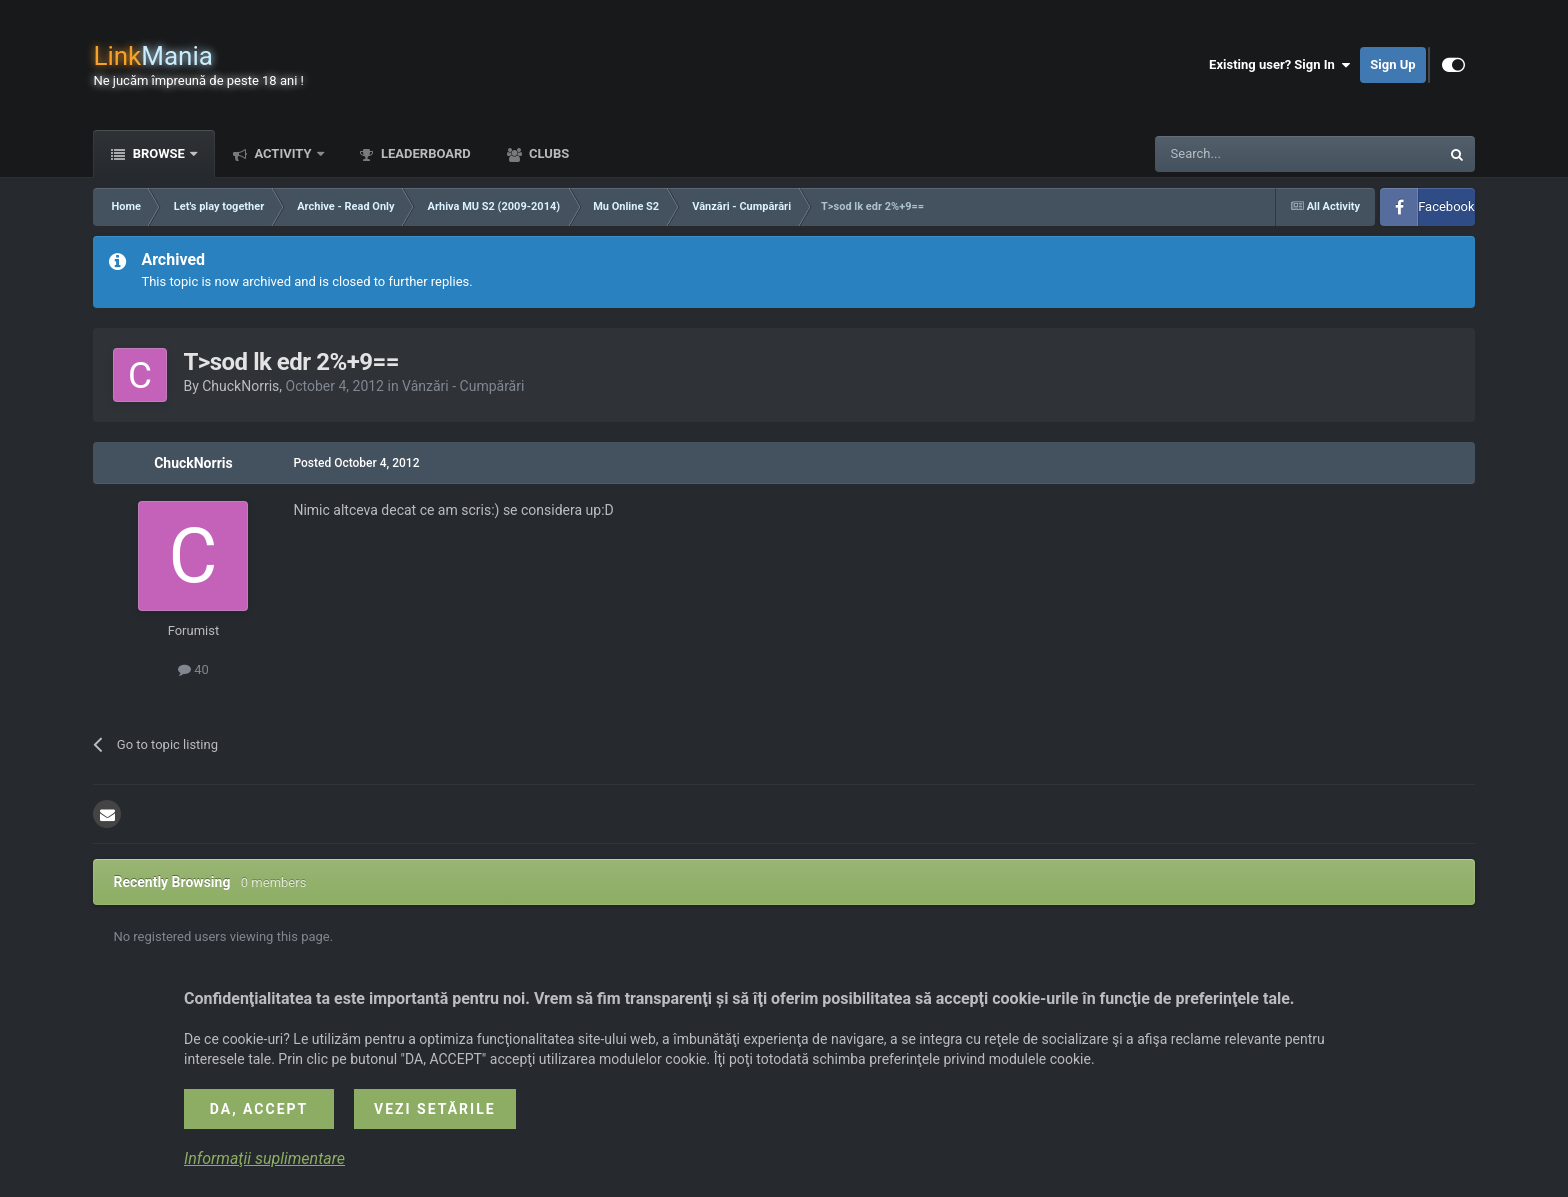  I want to click on Sign Up, so click(1392, 64).